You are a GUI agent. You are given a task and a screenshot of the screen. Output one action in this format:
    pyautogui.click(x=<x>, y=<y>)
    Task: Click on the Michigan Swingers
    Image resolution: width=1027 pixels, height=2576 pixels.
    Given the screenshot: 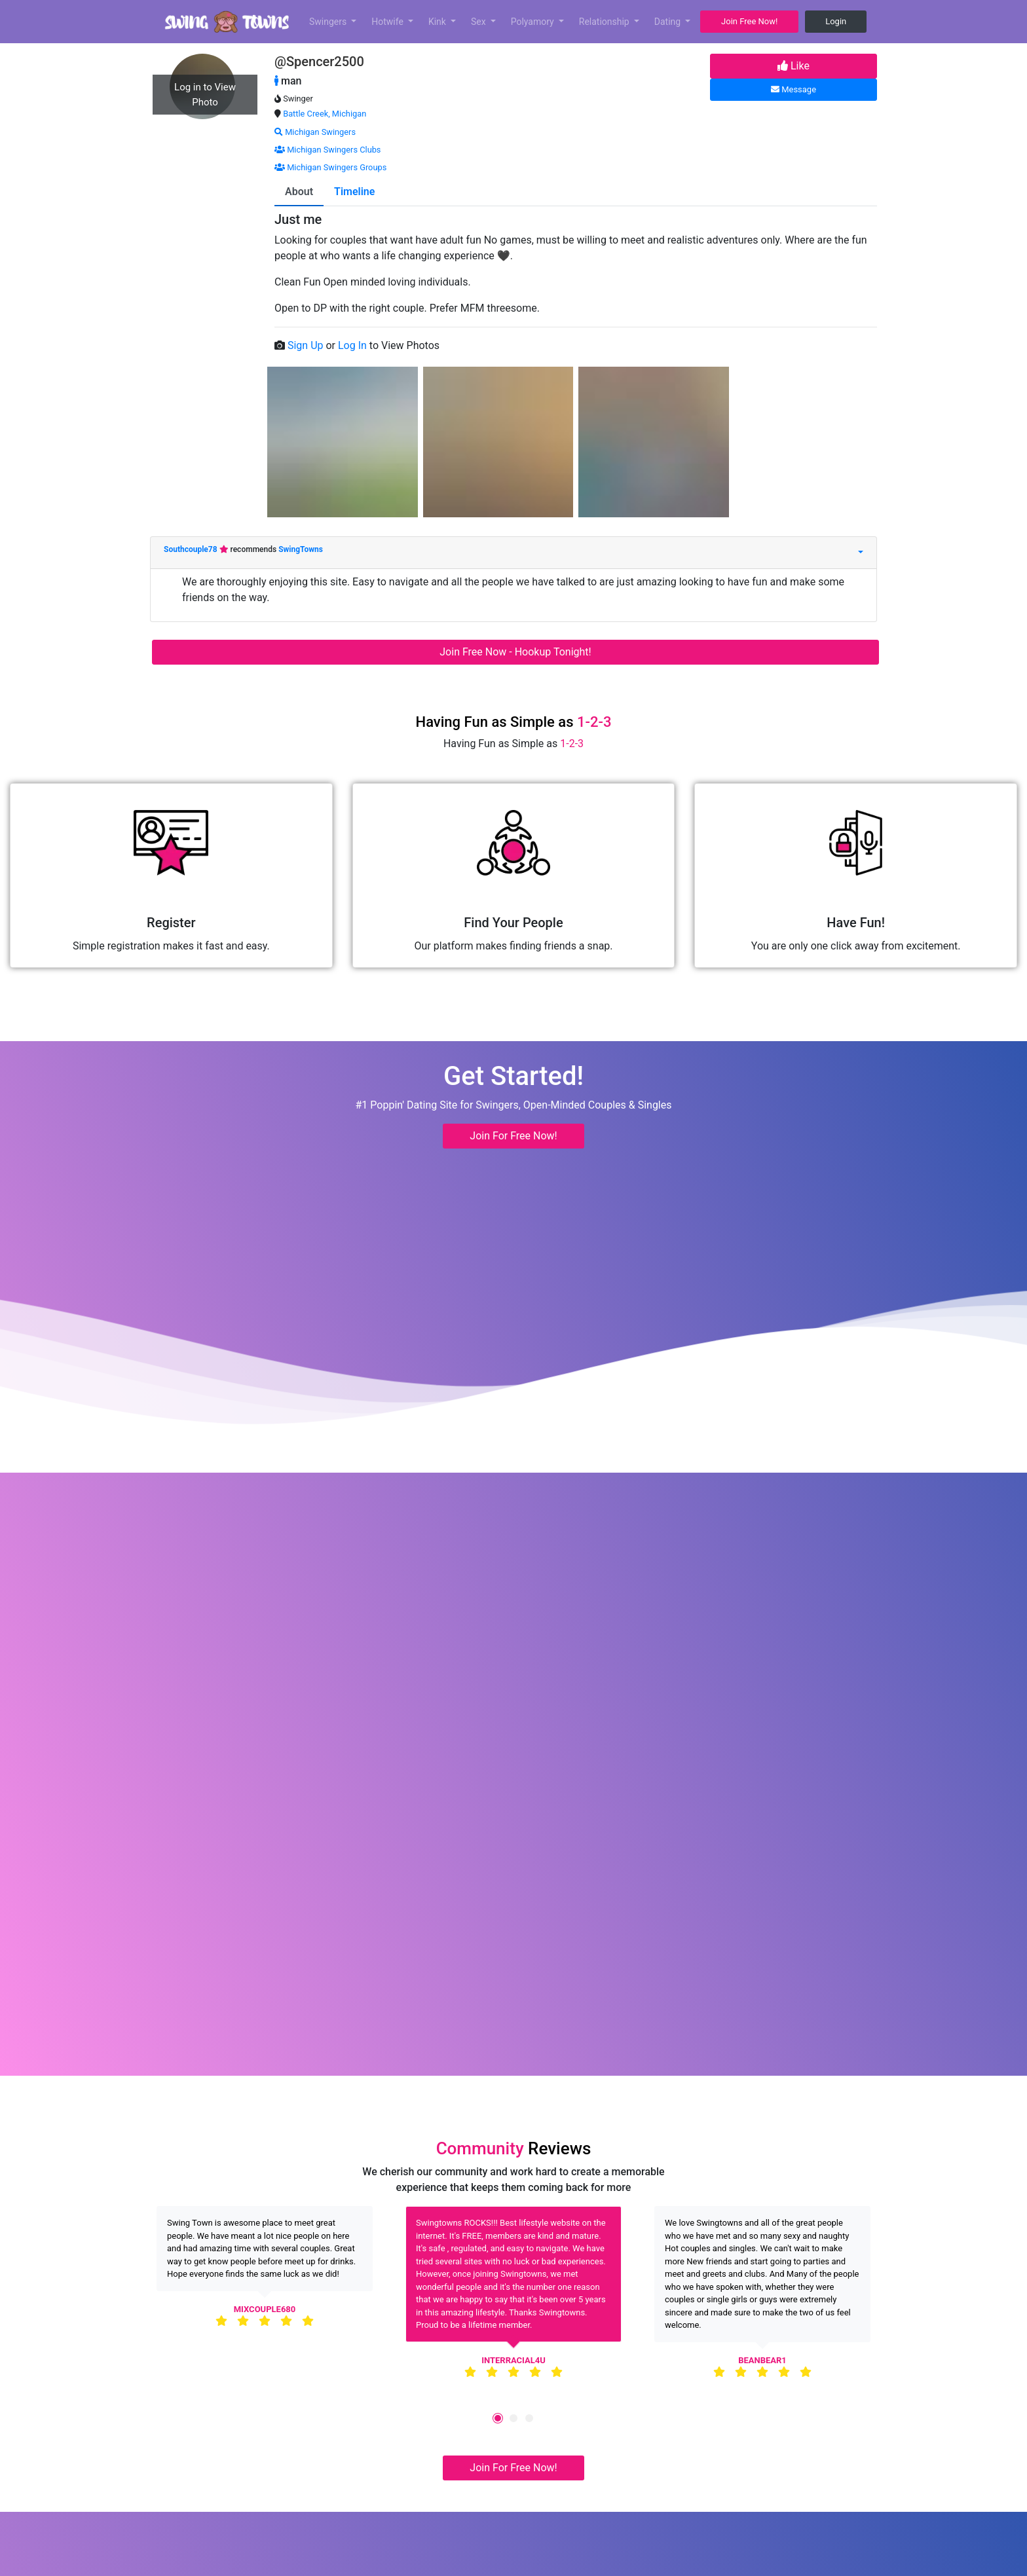 What is the action you would take?
    pyautogui.click(x=315, y=132)
    